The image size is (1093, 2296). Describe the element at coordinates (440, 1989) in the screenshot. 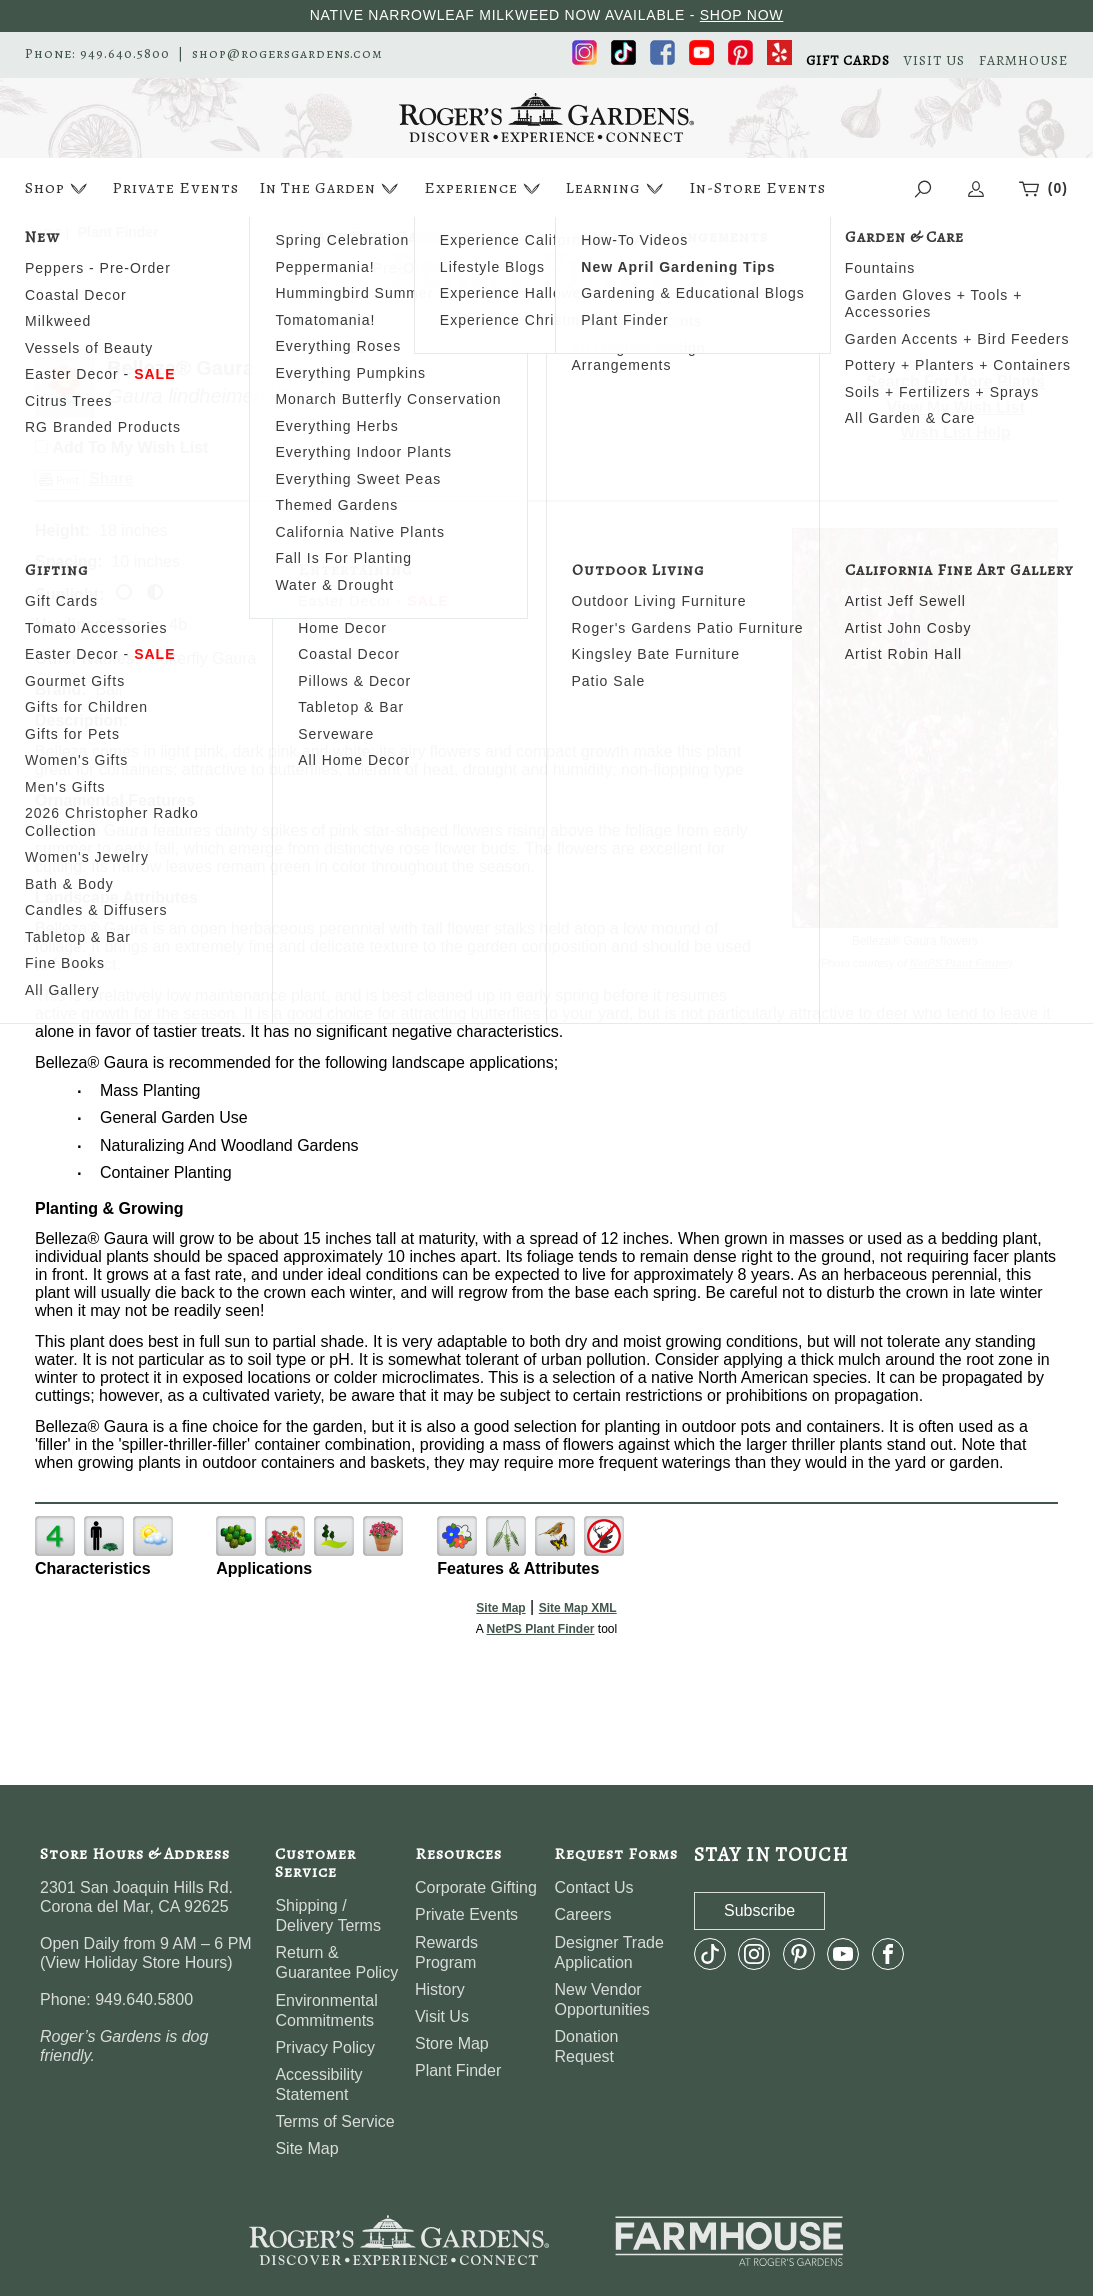

I see `History` at that location.